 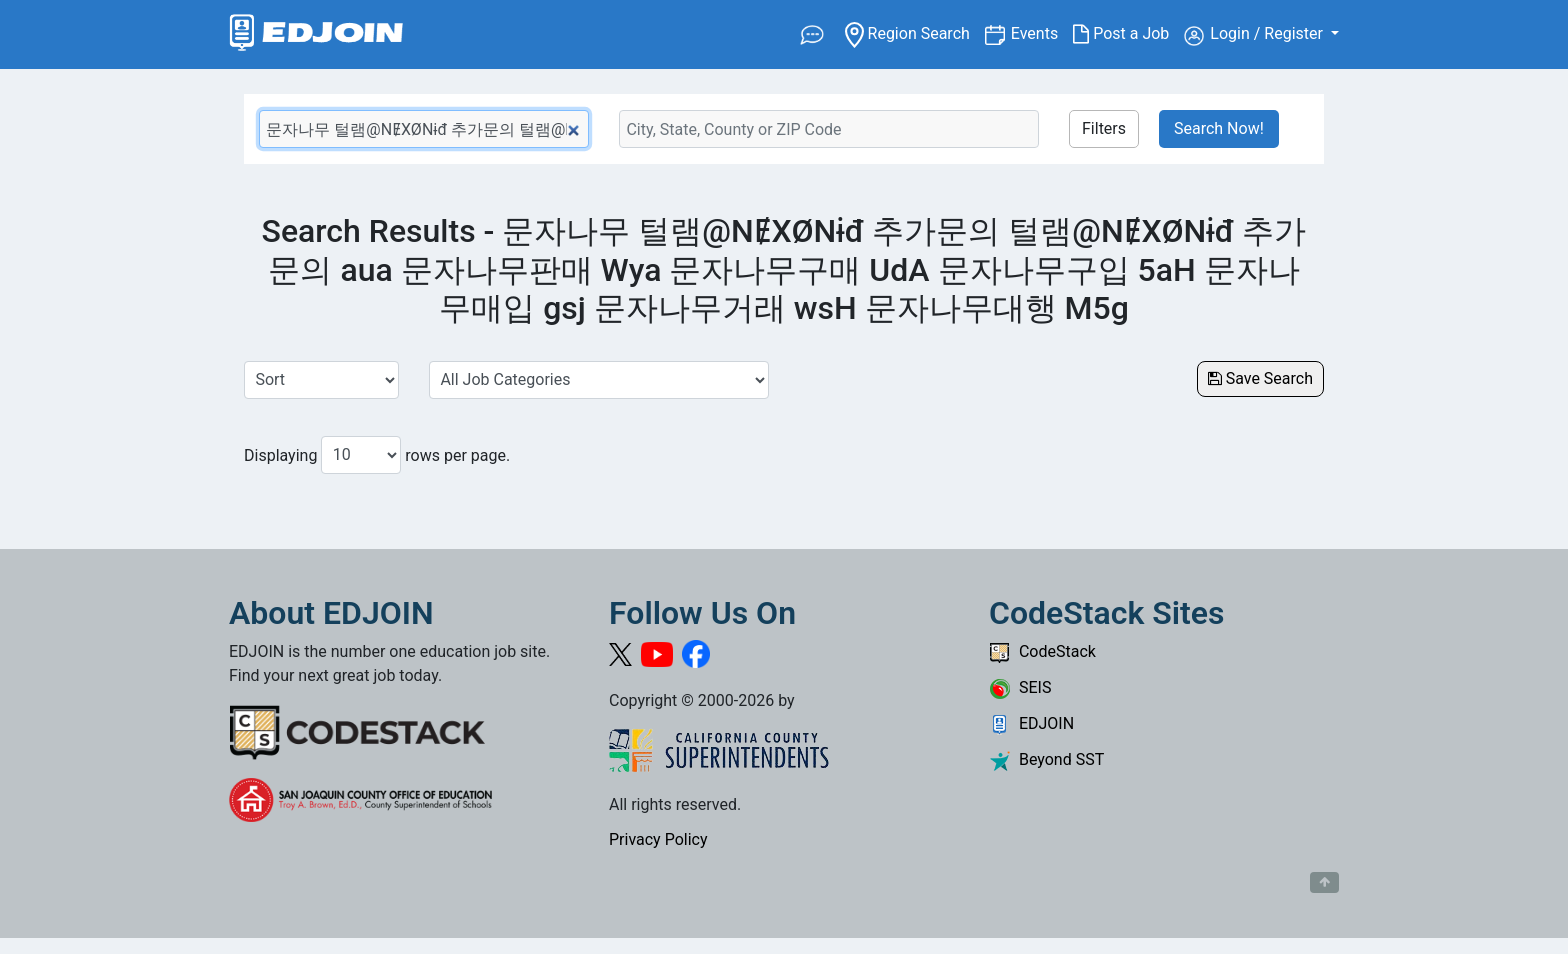 I want to click on Login / Register [button], so click(x=1255, y=35).